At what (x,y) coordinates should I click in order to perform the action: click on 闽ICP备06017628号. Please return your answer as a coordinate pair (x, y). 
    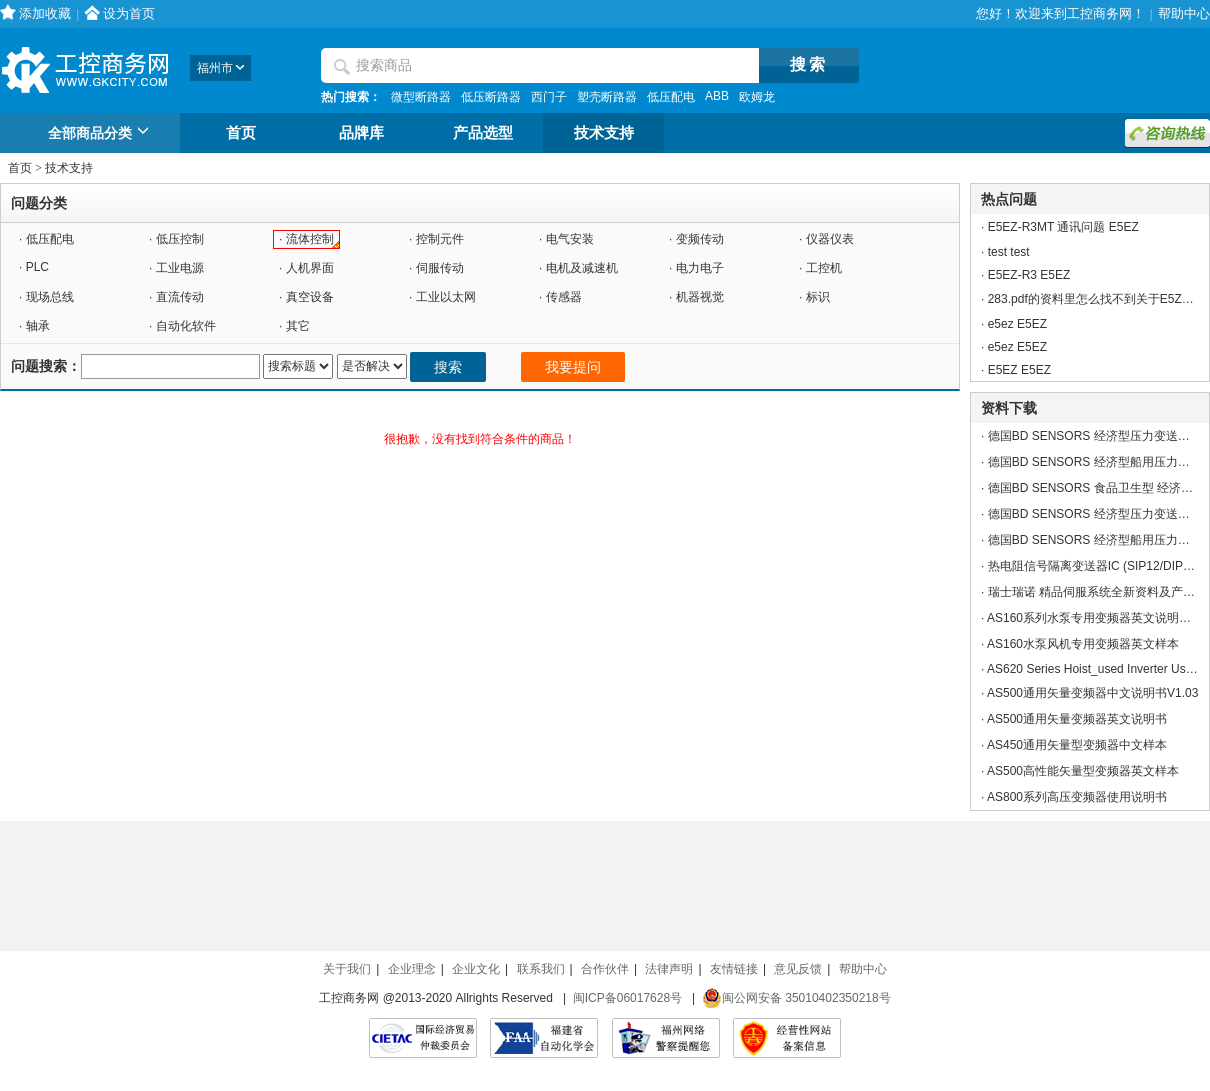
    Looking at the image, I should click on (627, 998).